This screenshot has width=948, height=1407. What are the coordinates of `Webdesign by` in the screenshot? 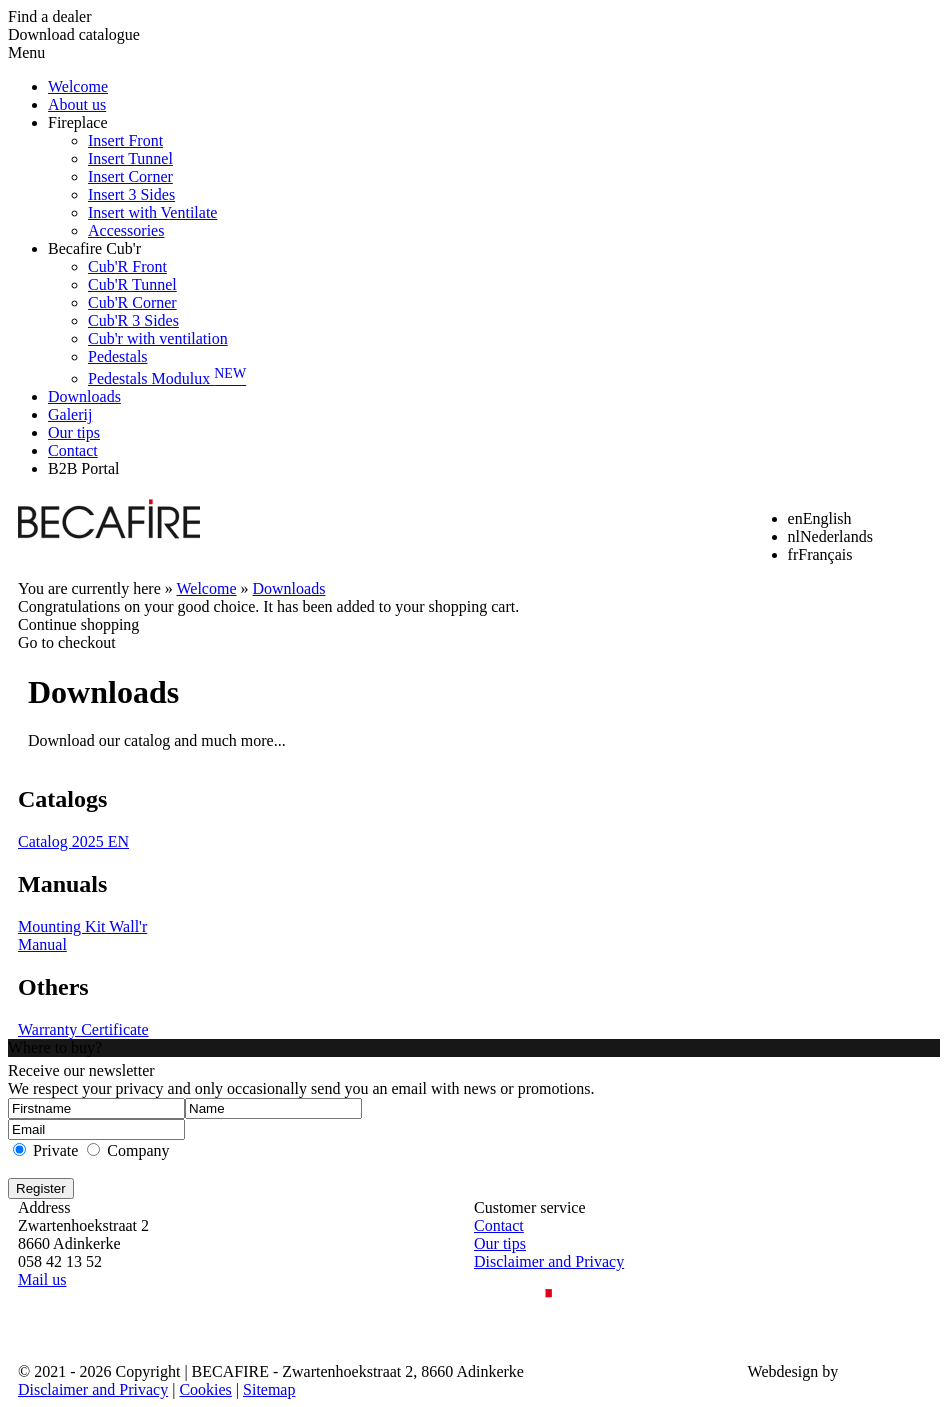 It's located at (793, 1371).